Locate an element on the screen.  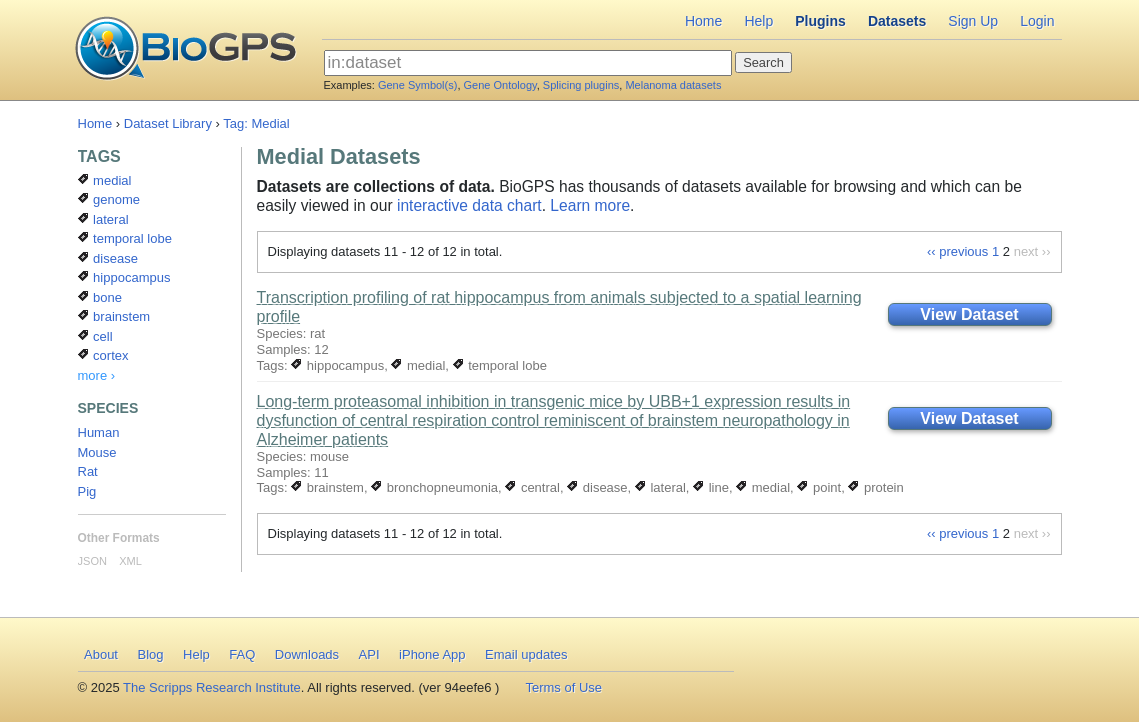
Pig is located at coordinates (87, 491).